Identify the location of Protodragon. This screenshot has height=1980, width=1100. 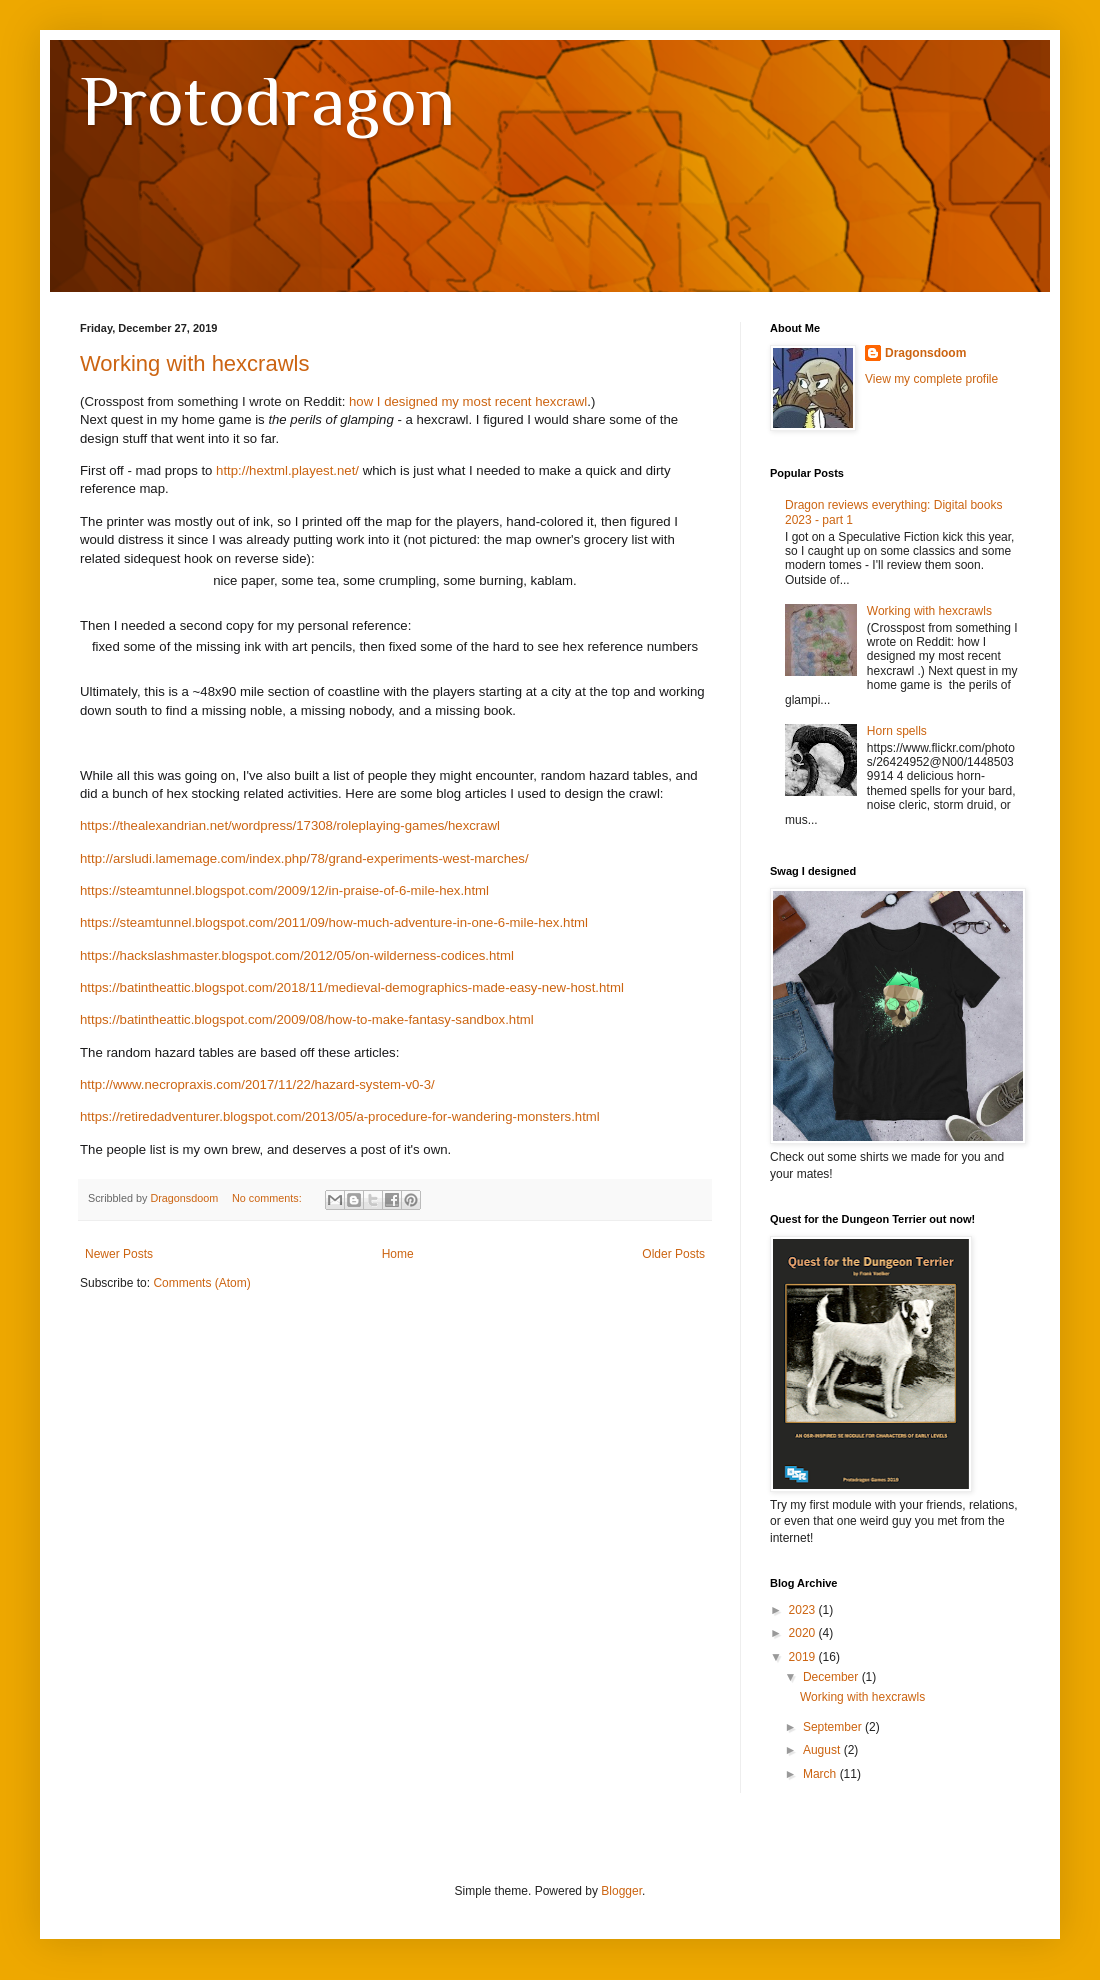
(267, 101).